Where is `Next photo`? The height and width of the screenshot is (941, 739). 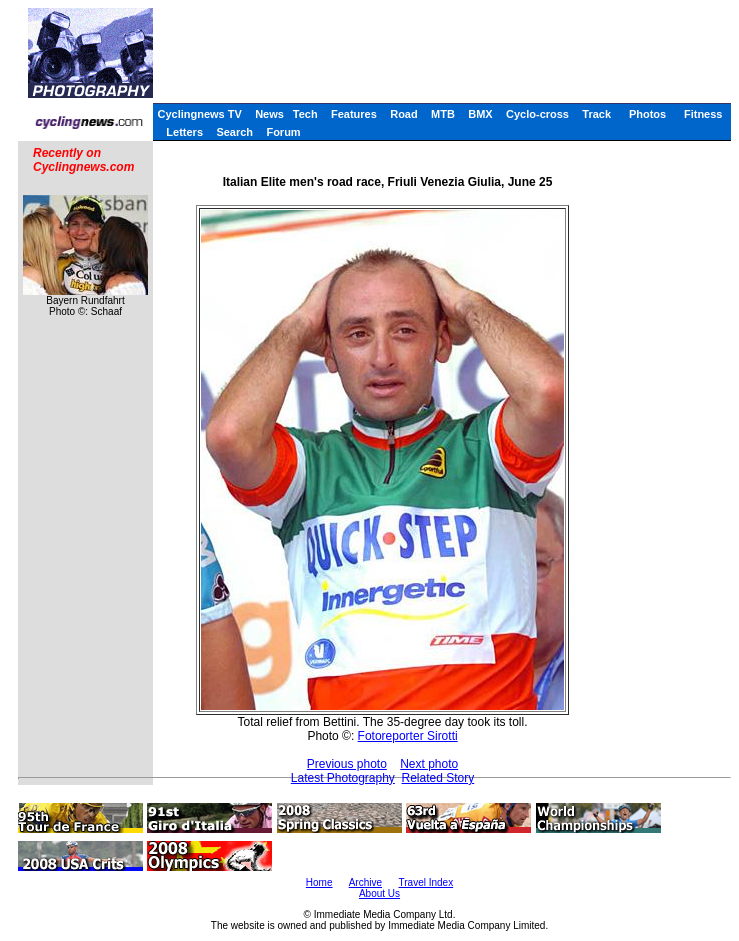
Next photo is located at coordinates (429, 764).